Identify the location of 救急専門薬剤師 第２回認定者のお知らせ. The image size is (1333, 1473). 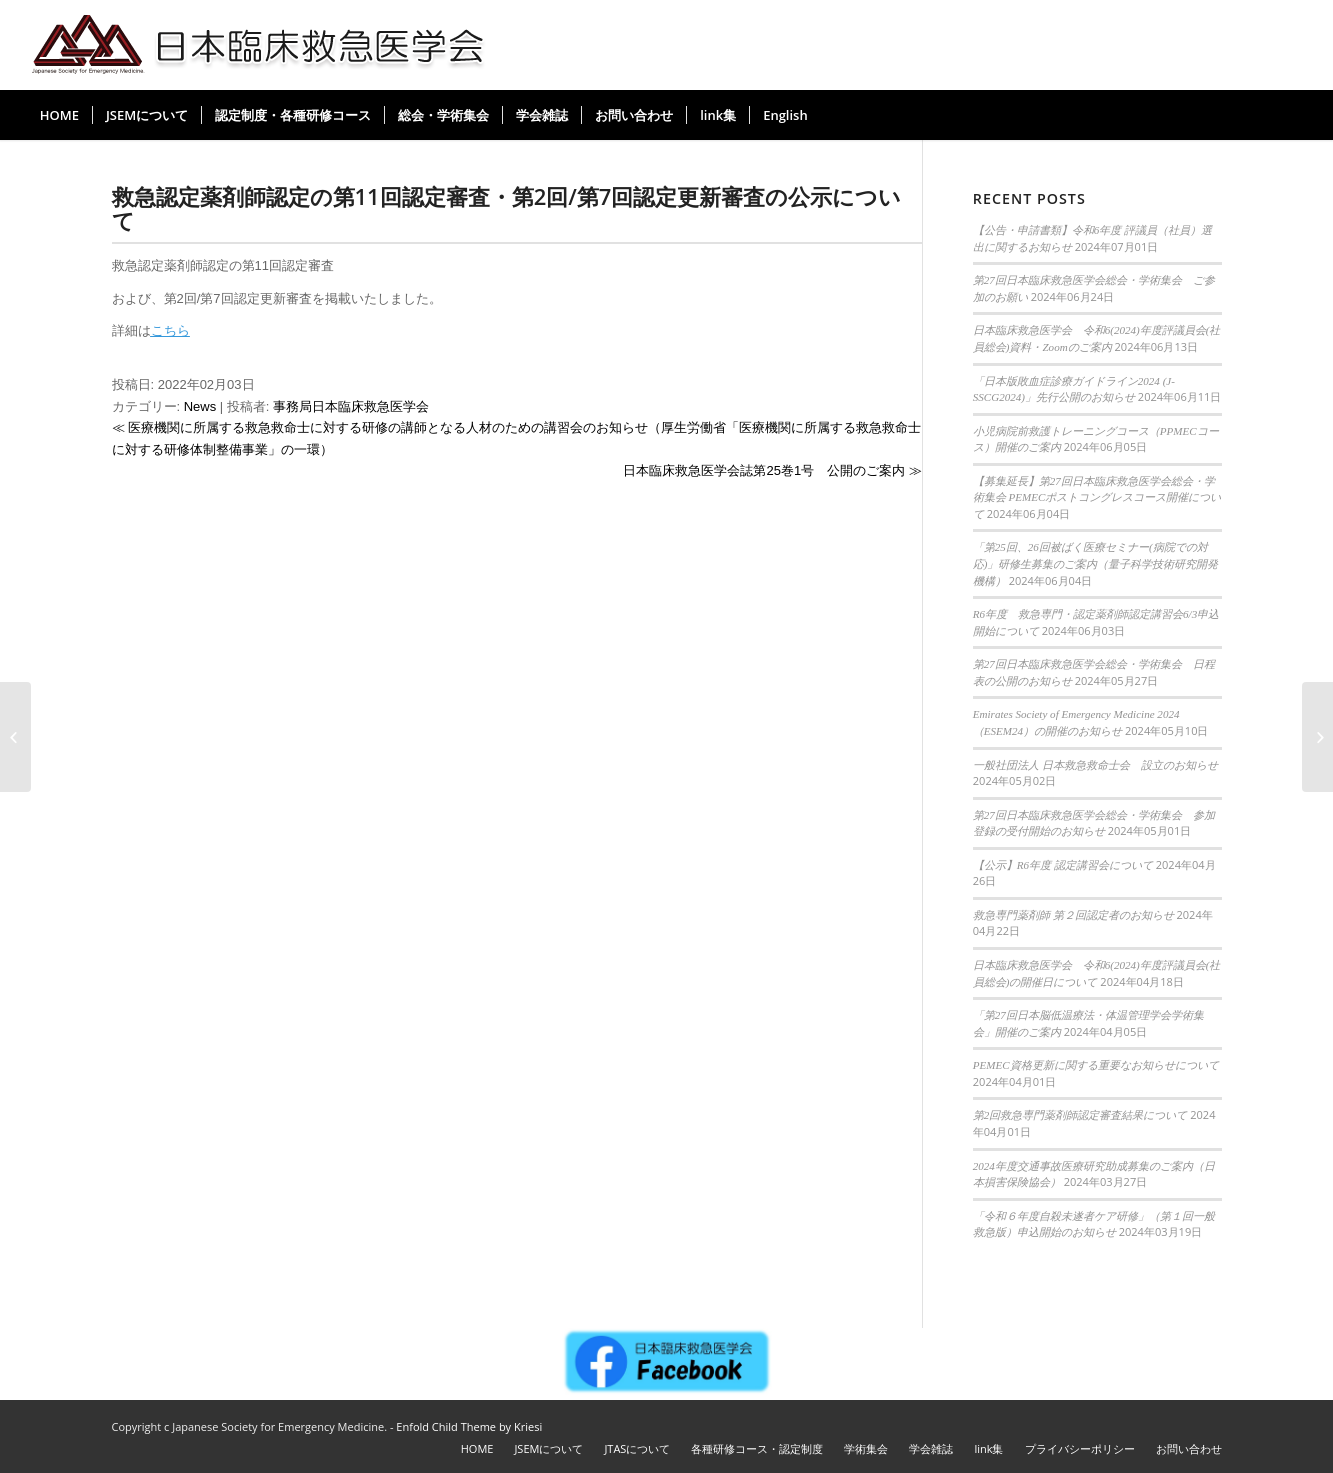
(1073, 915).